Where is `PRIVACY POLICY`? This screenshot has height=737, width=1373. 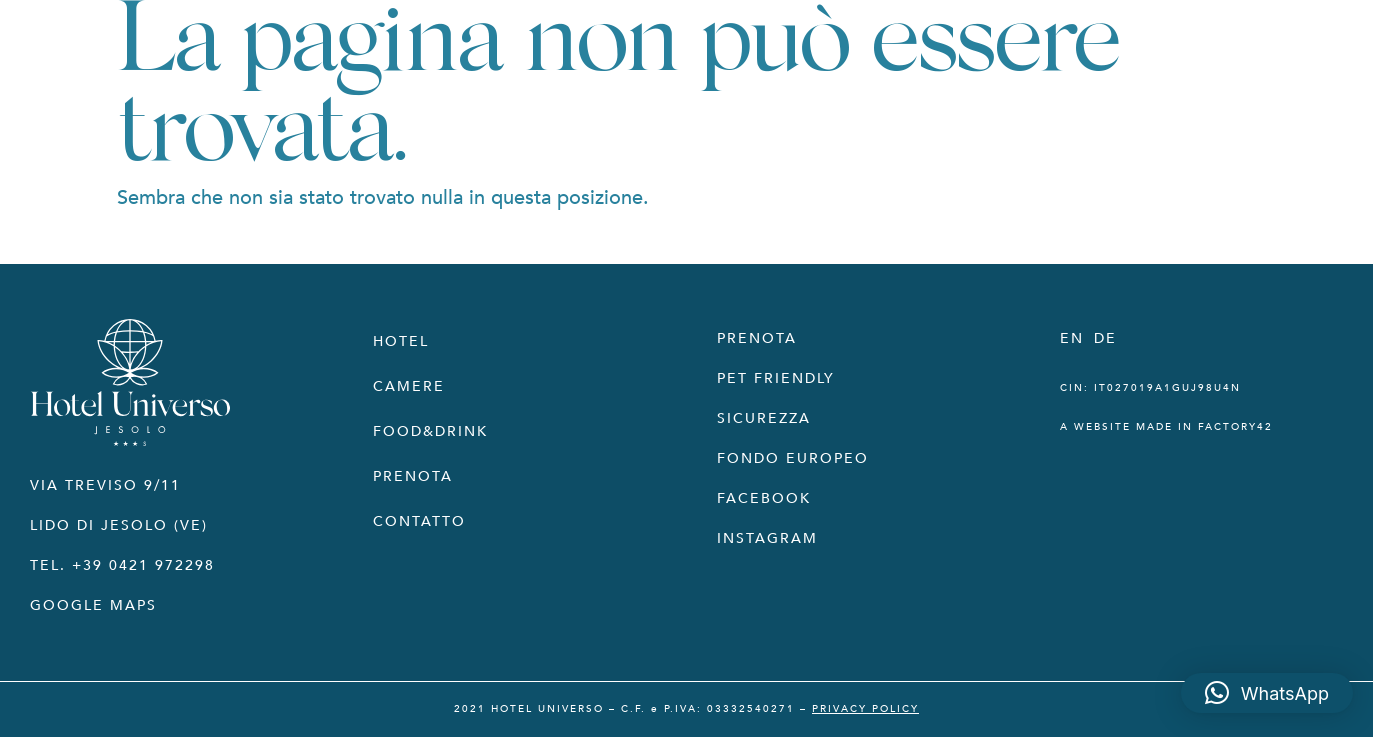 PRIVACY POLICY is located at coordinates (865, 709).